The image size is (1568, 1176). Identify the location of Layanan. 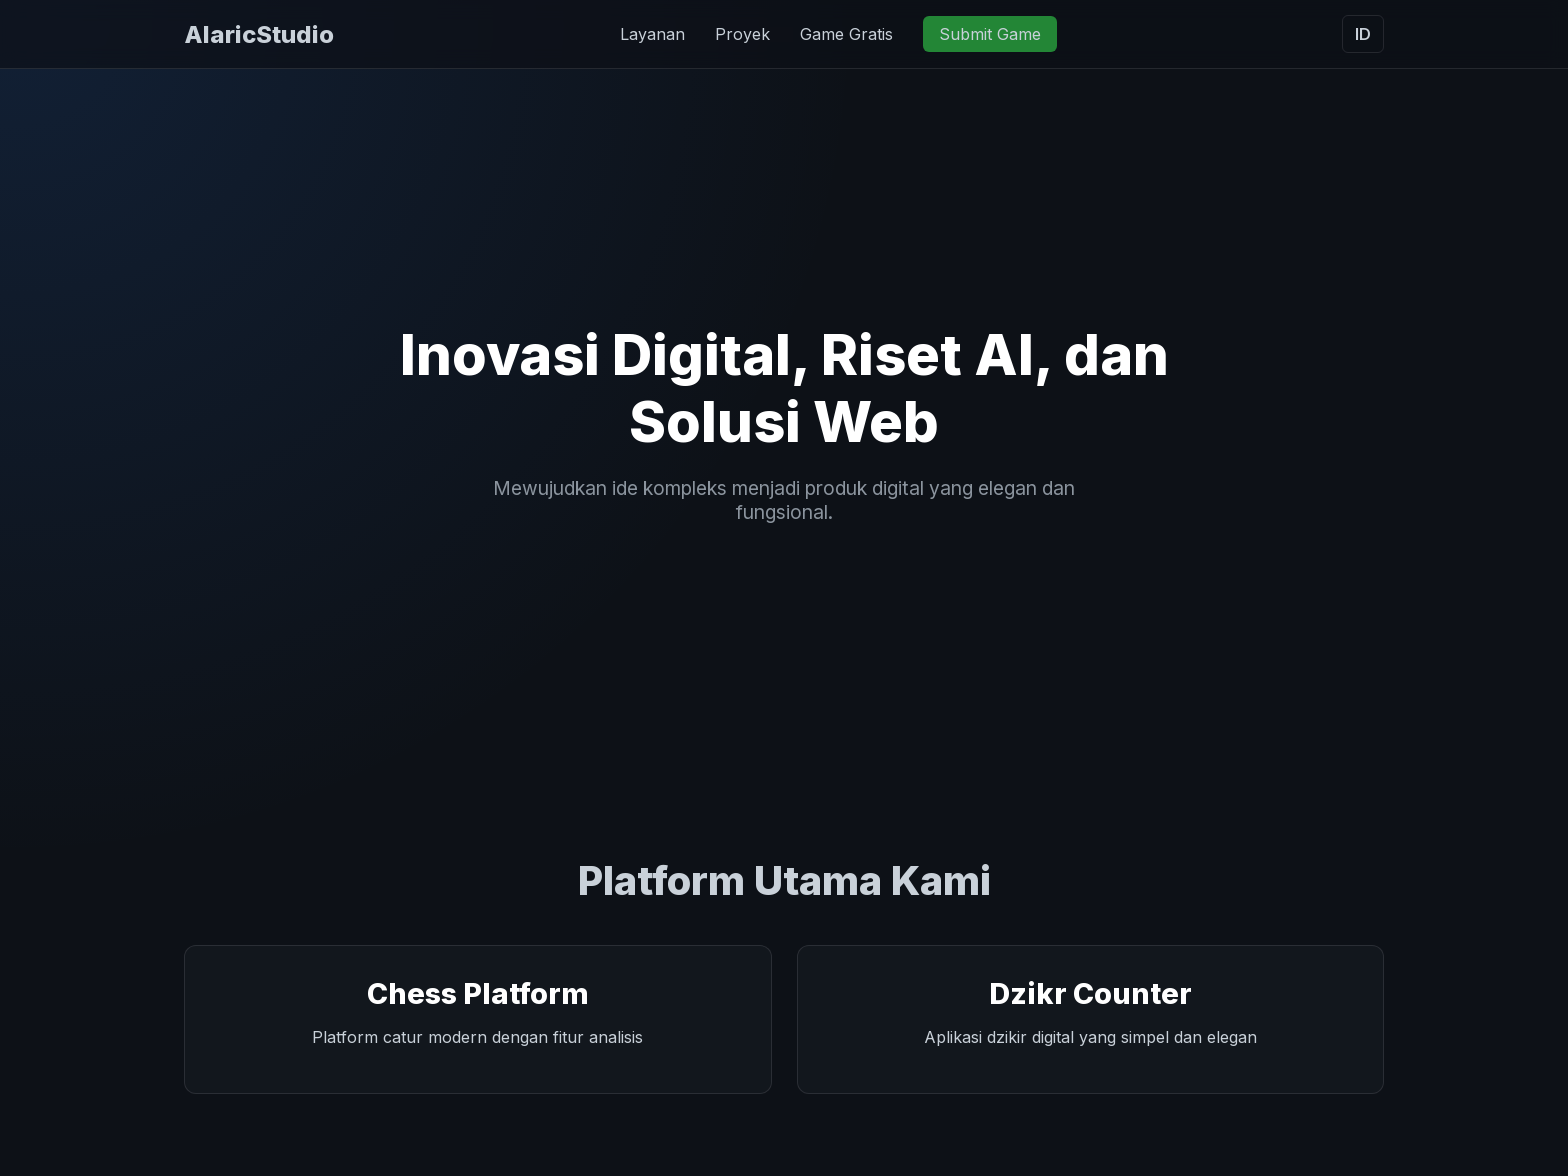
(652, 34).